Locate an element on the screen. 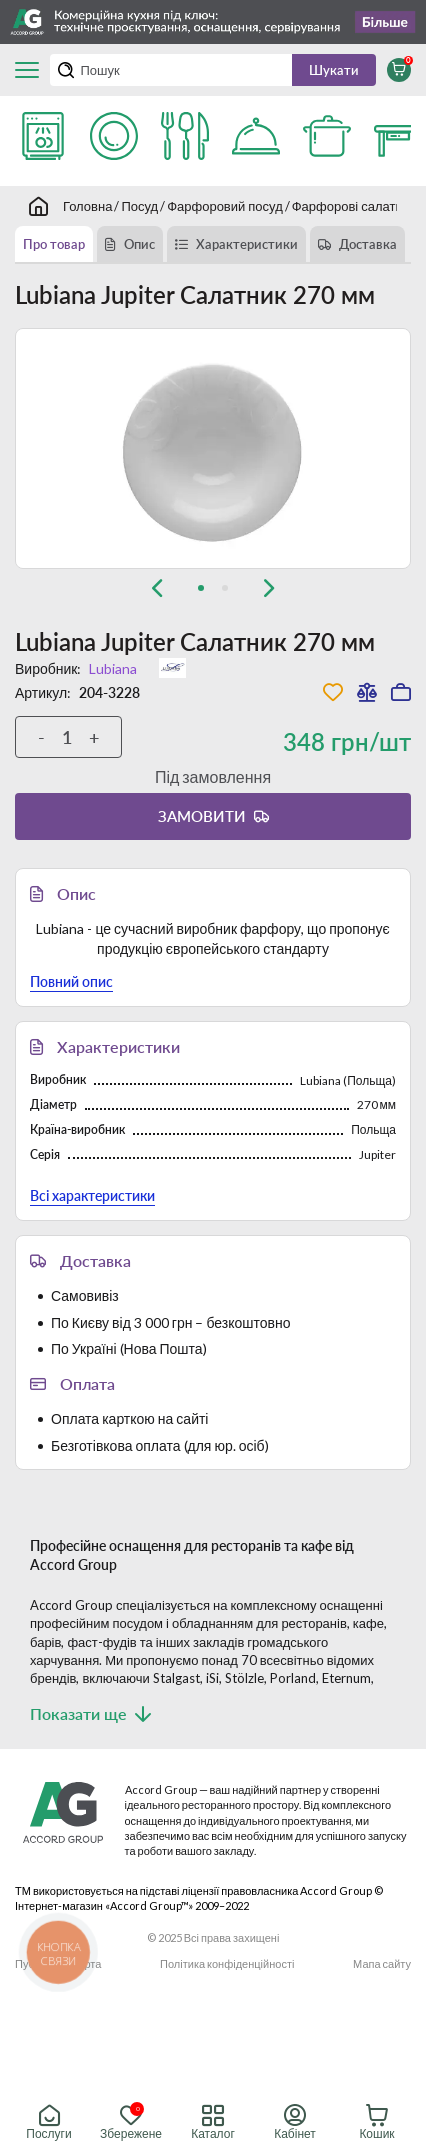 The height and width of the screenshot is (2151, 426). Політика конфіденційності is located at coordinates (227, 1963).